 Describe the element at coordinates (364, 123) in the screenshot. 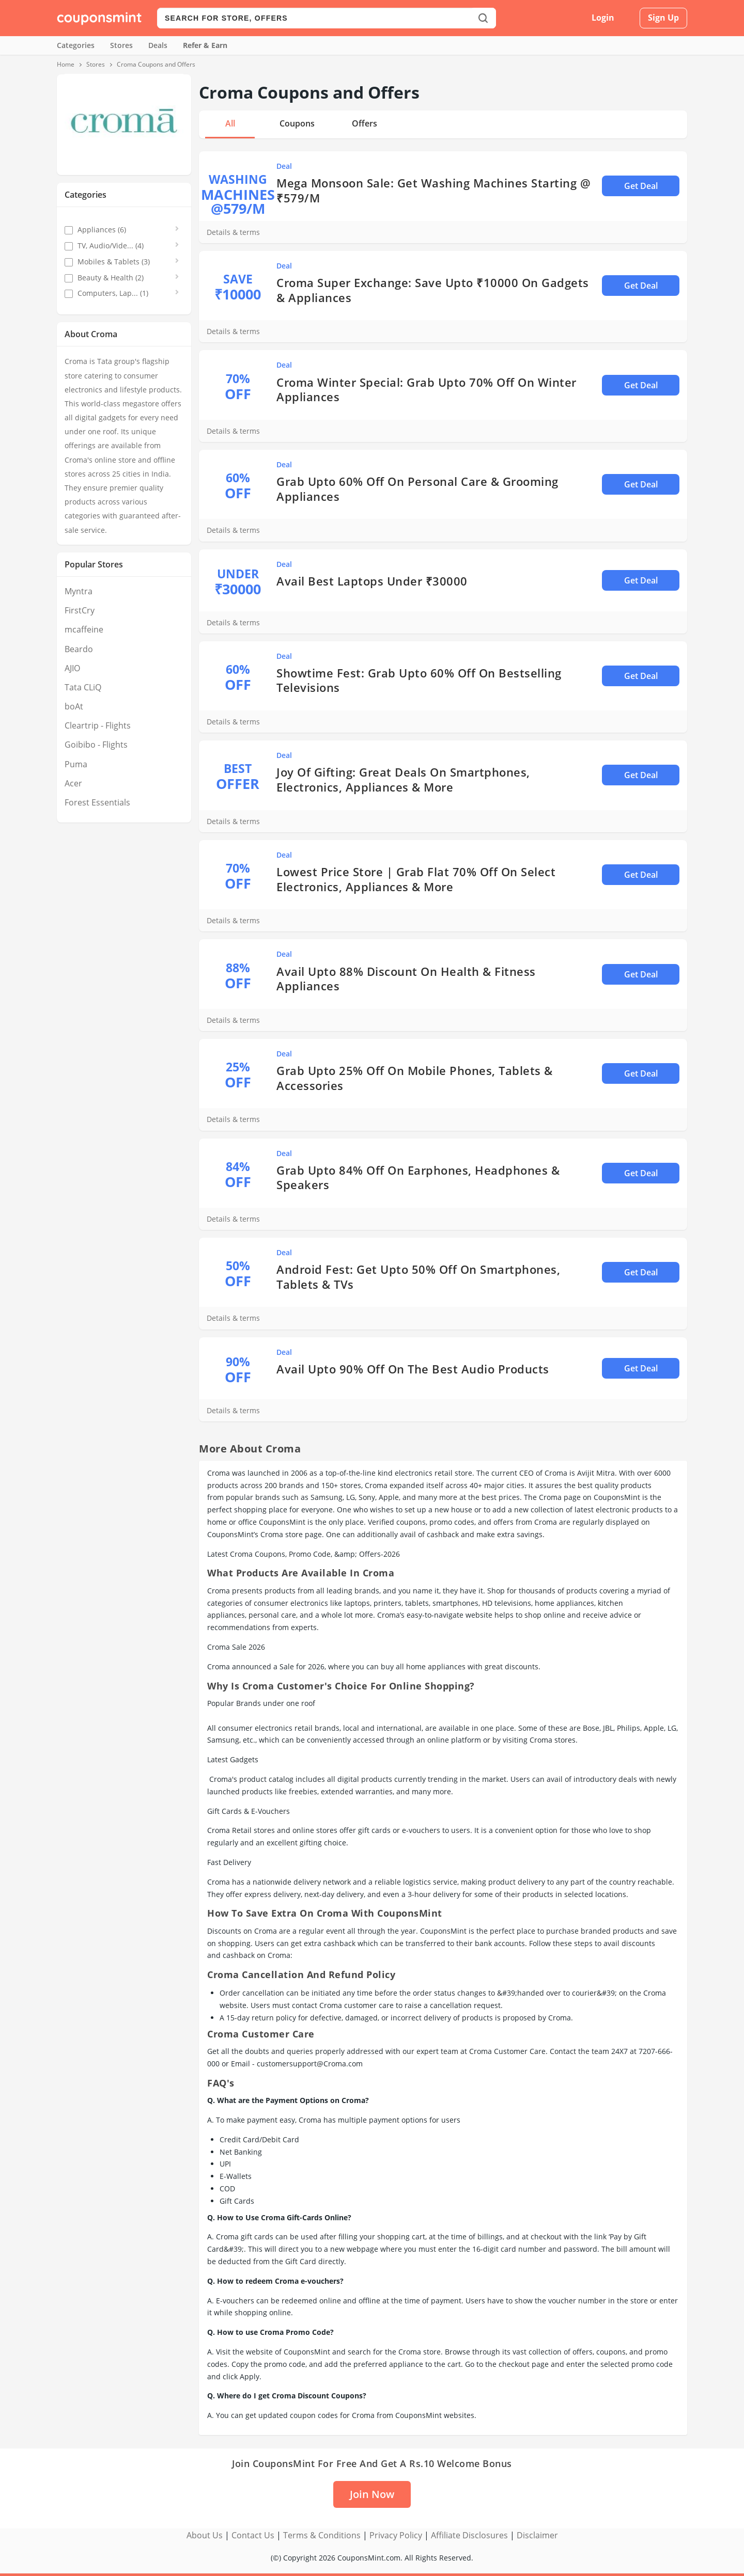

I see `Offers` at that location.